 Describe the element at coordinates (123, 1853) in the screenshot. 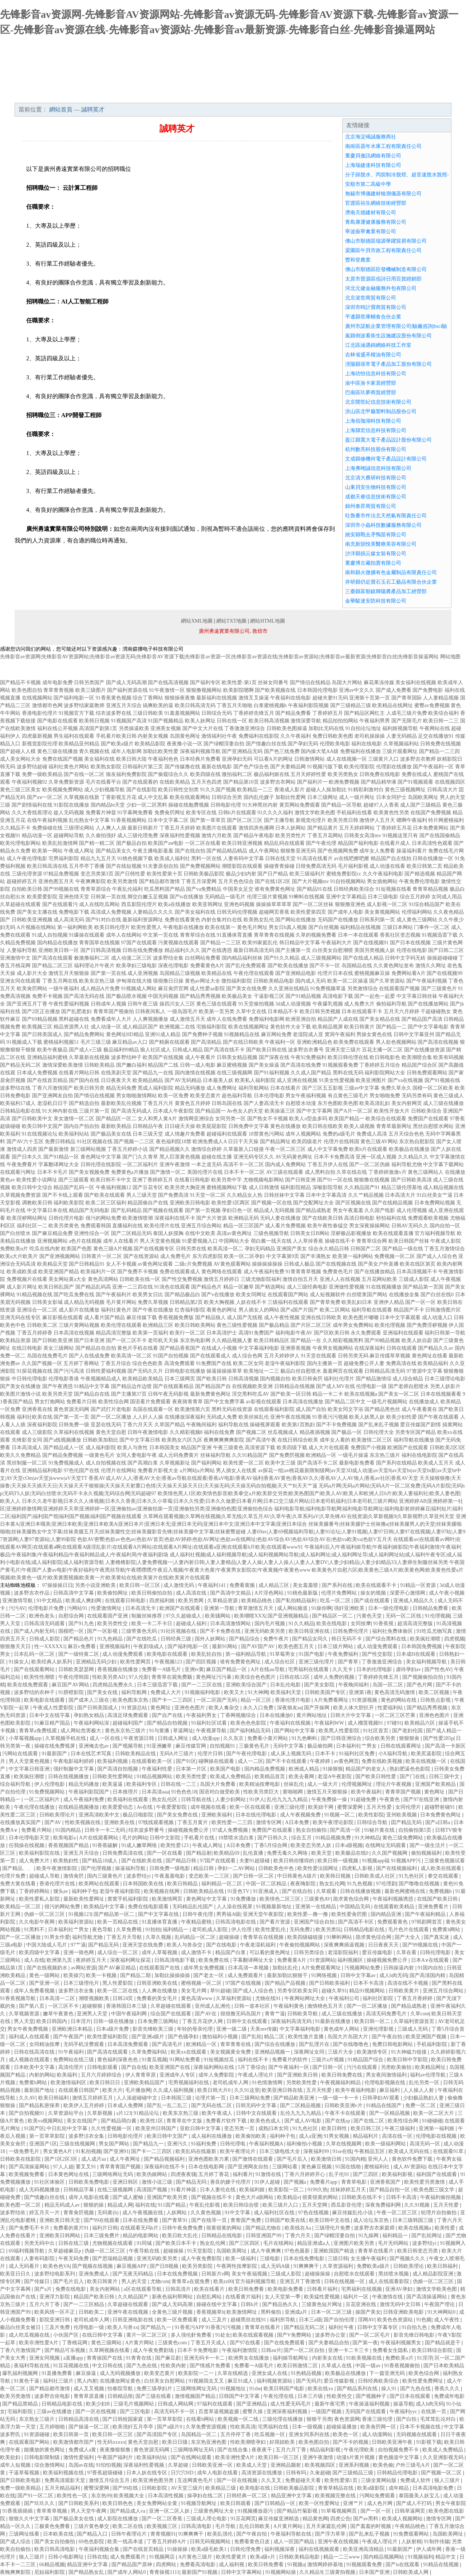

I see `日韩免费高清在线` at that location.